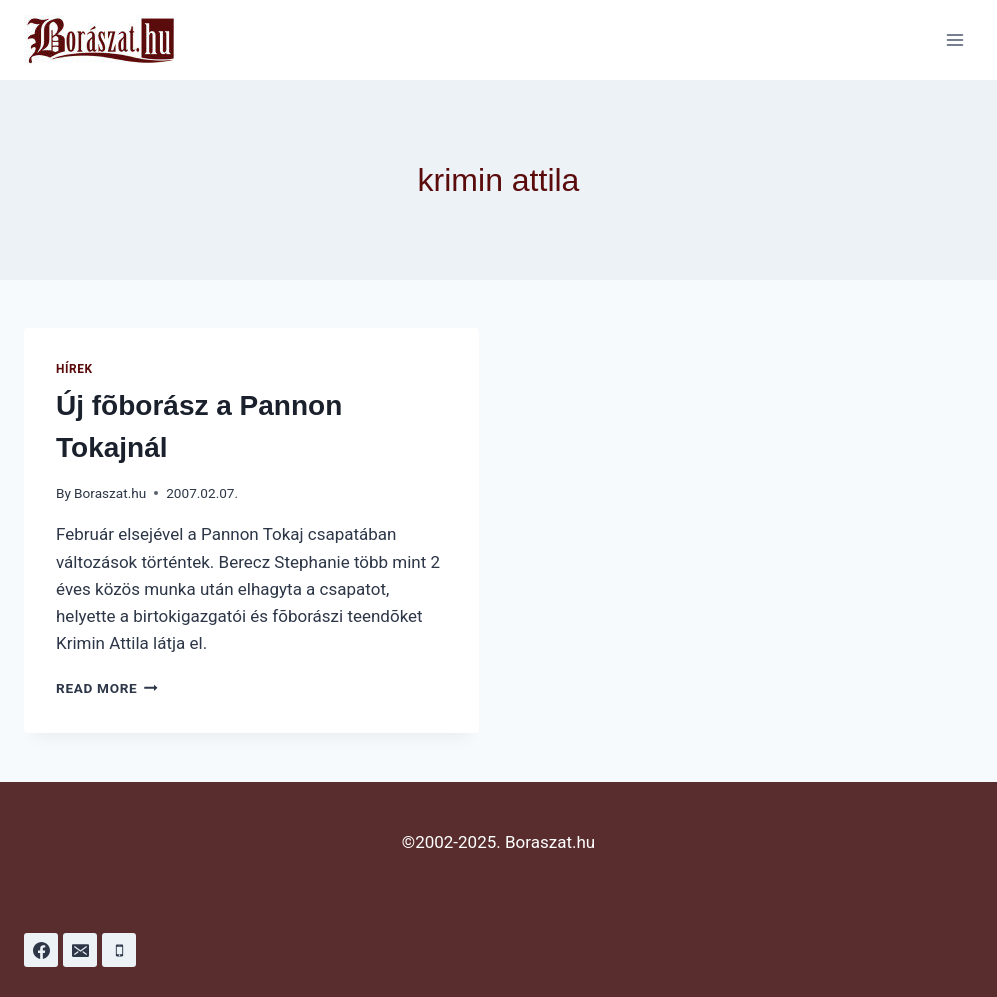  I want to click on [Email], so click(80, 950).